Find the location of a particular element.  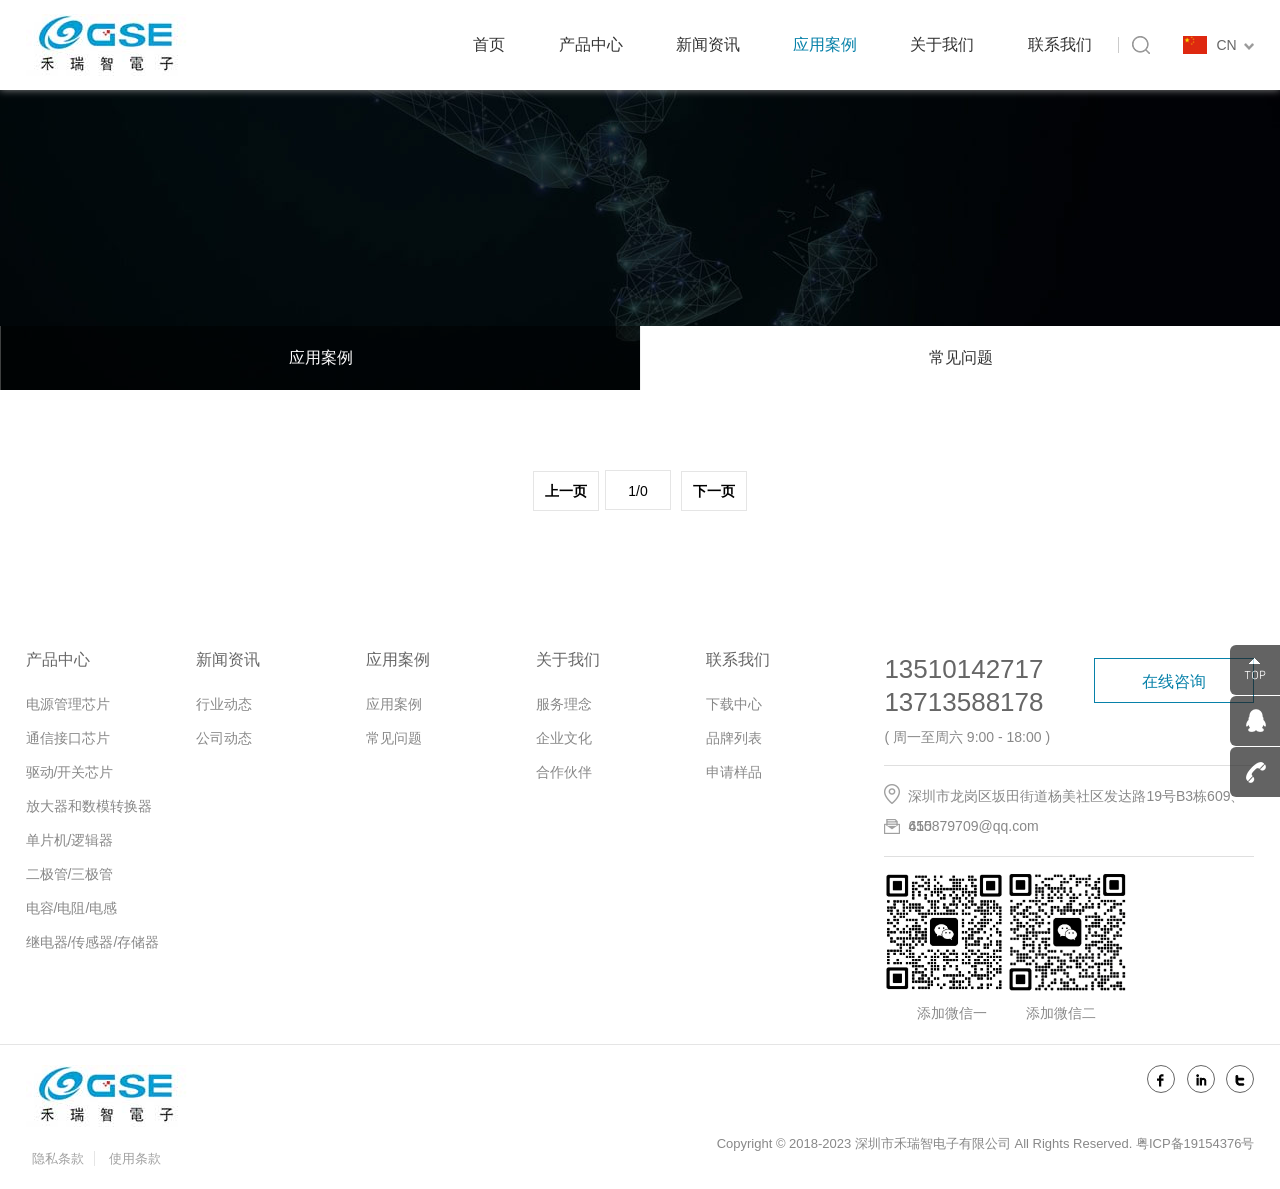

在线咨询 is located at coordinates (1174, 681).